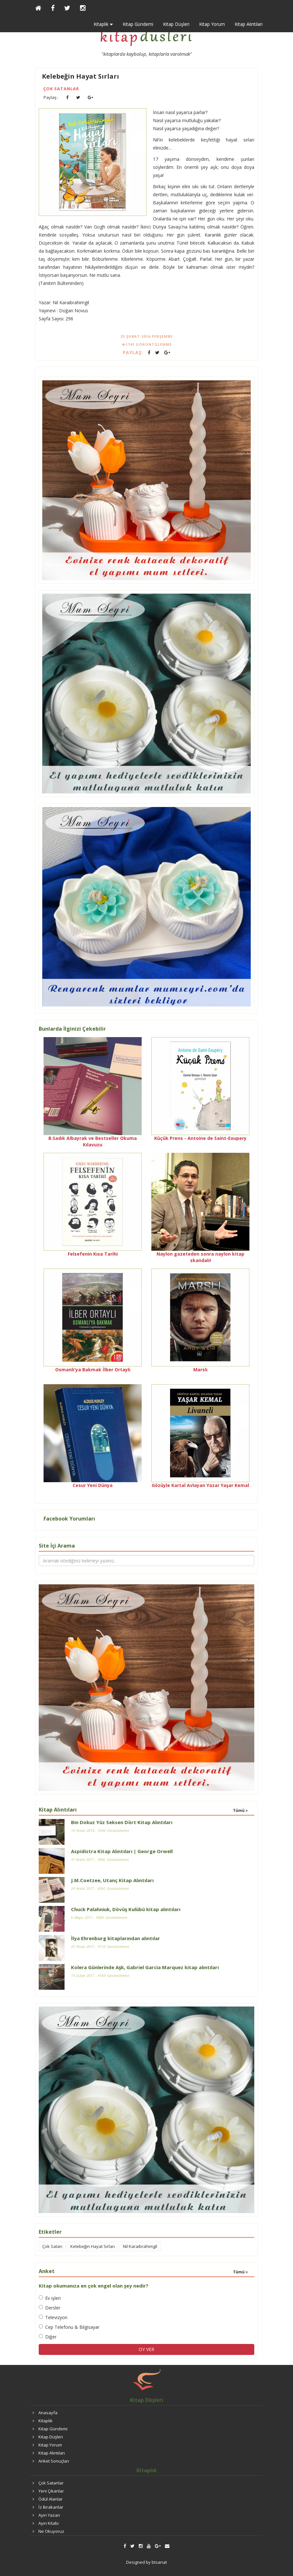 Image resolution: width=293 pixels, height=2576 pixels. What do you see at coordinates (45, 2421) in the screenshot?
I see `Kitaplık` at bounding box center [45, 2421].